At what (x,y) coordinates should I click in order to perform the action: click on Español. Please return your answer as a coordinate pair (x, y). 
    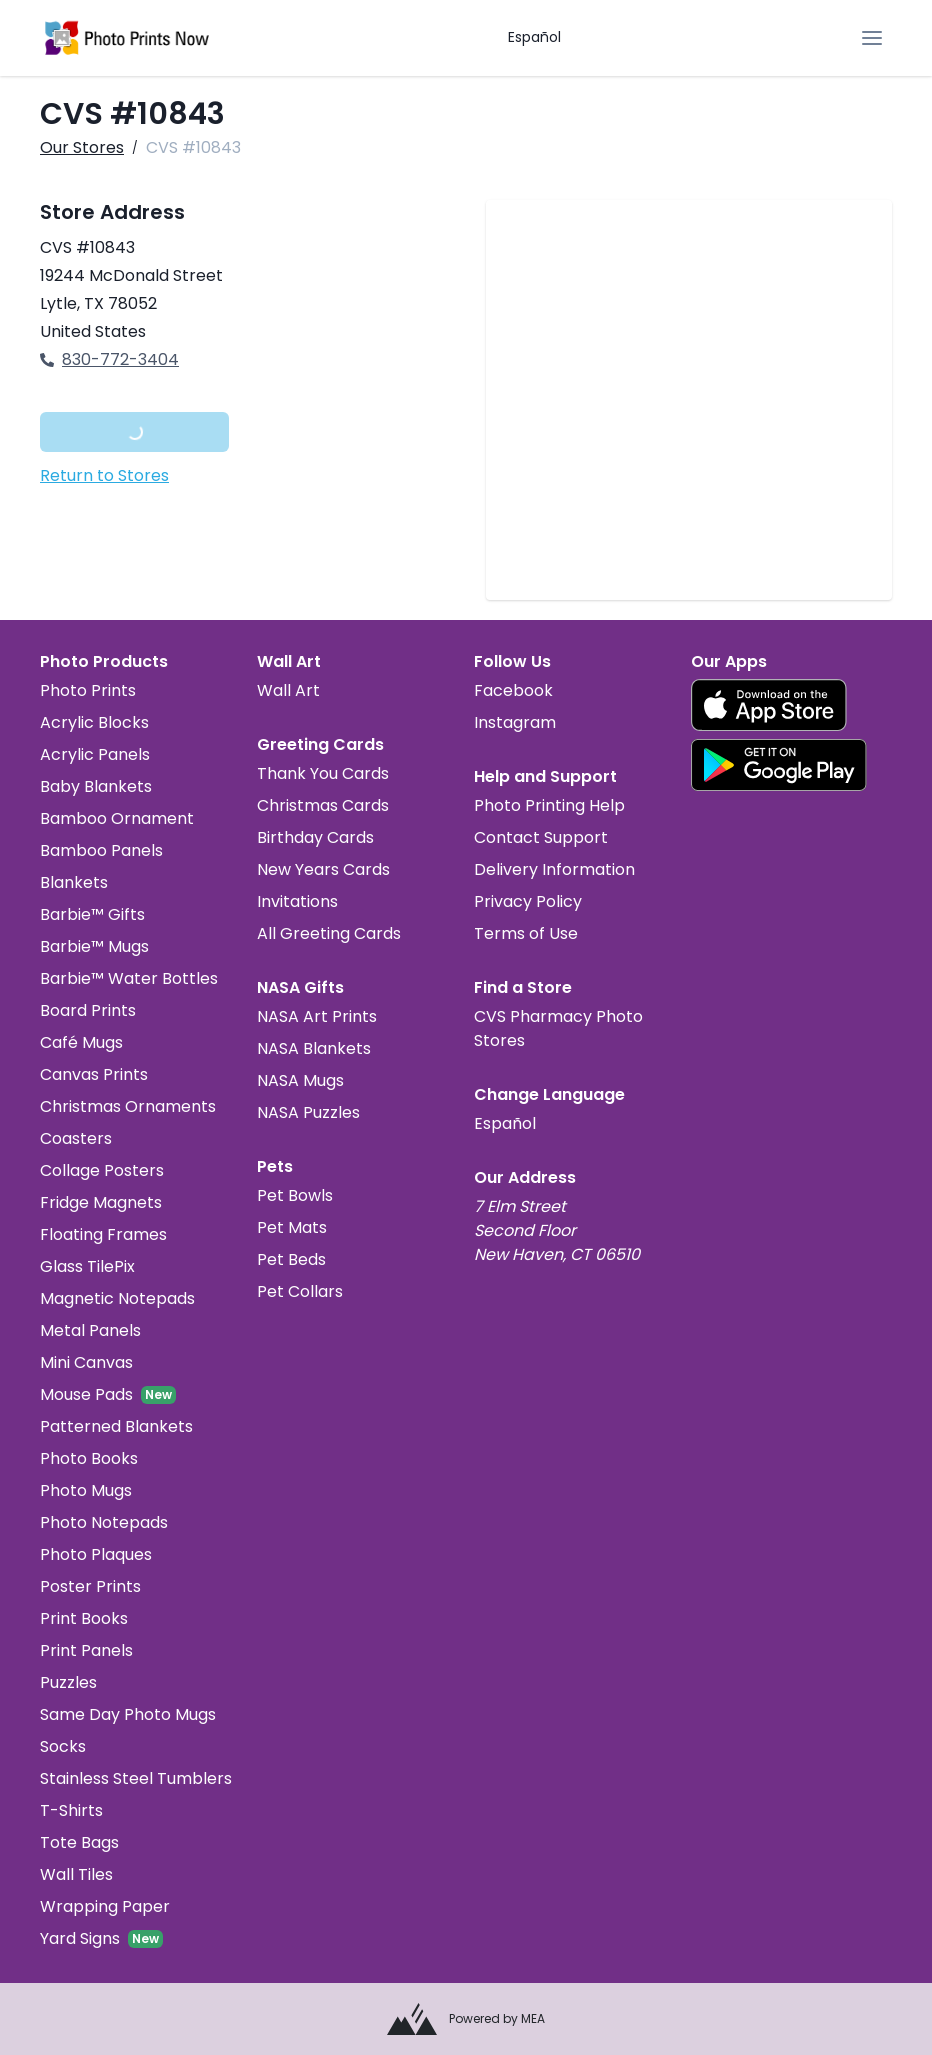
    Looking at the image, I should click on (534, 37).